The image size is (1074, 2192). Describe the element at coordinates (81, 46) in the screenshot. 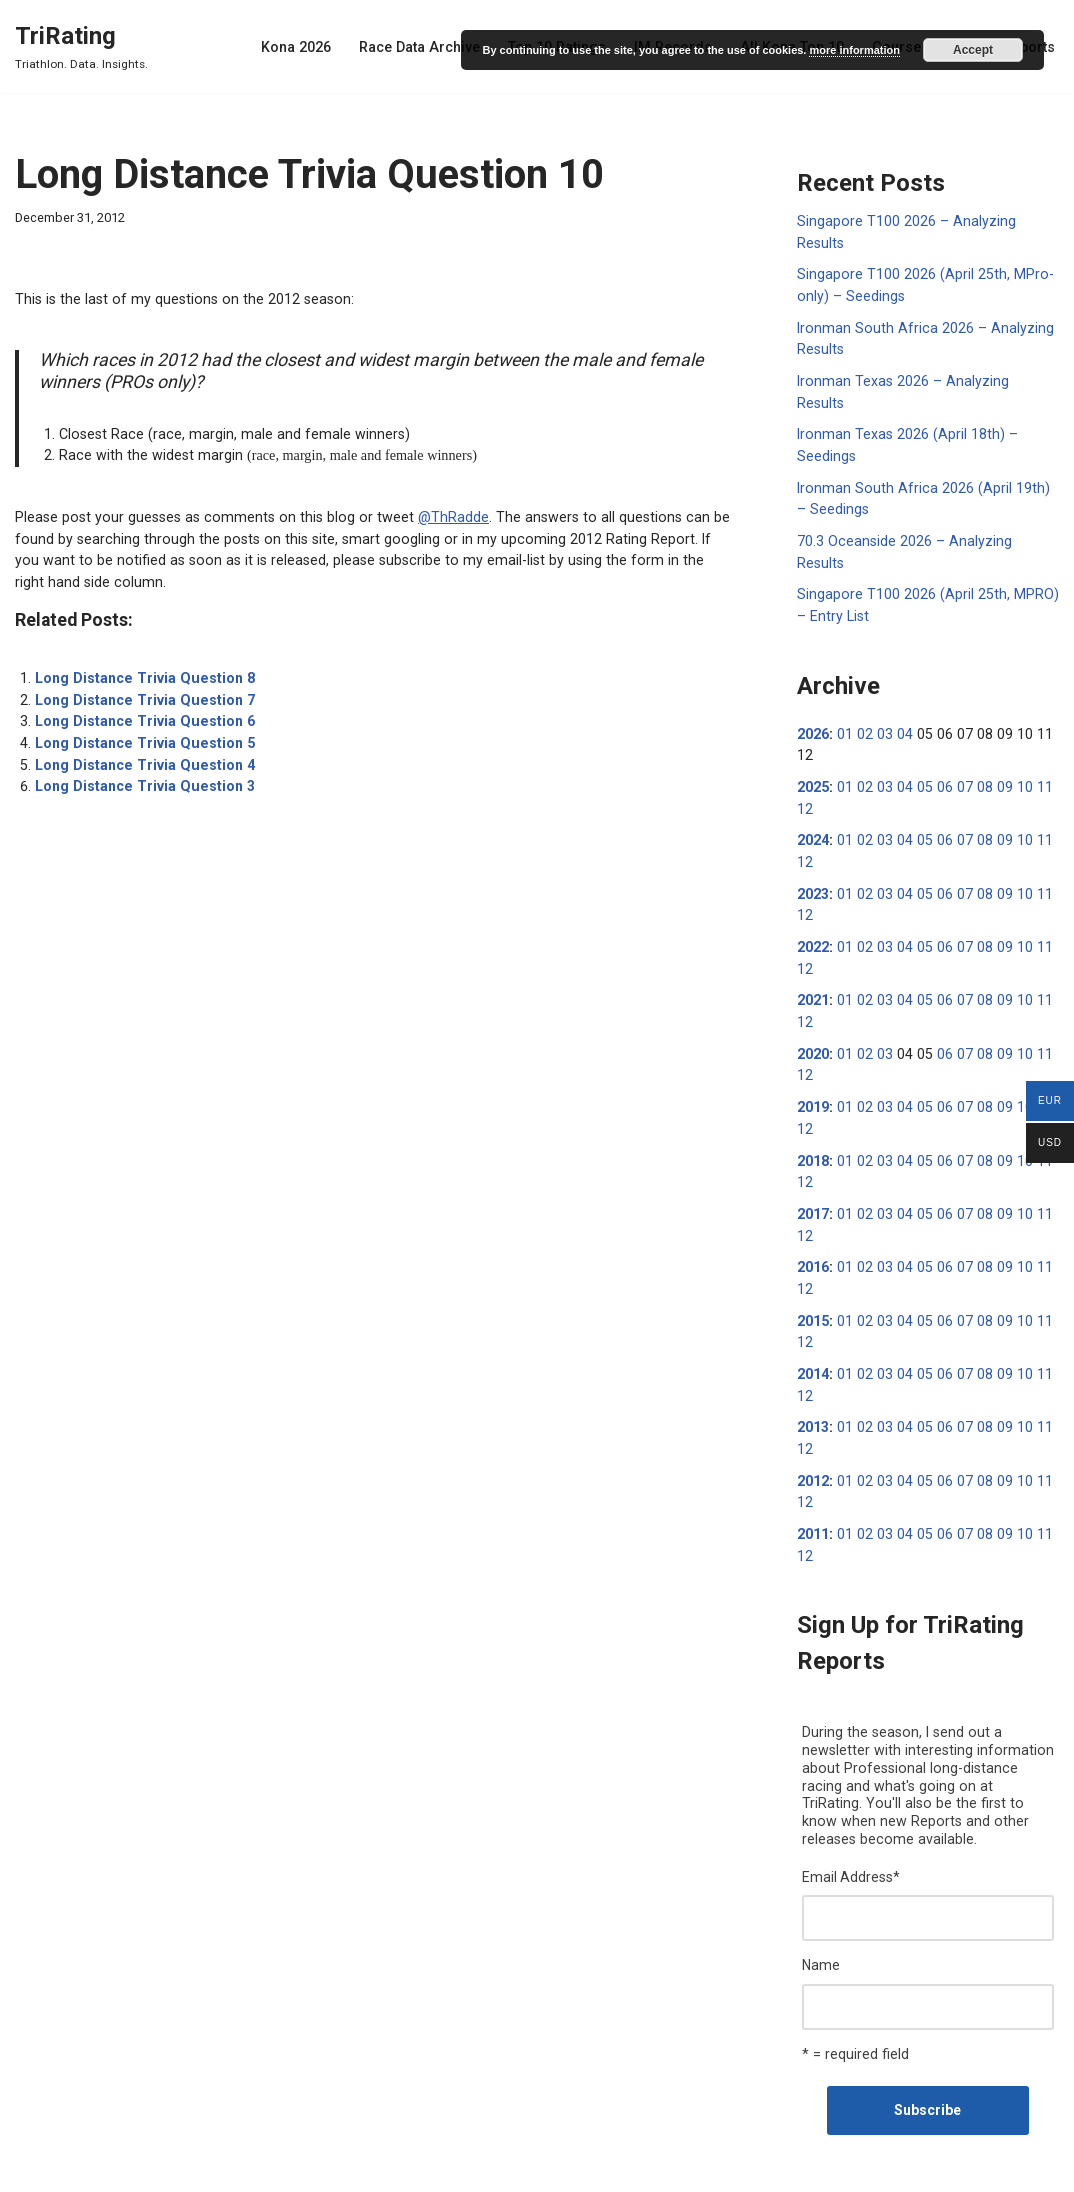

I see `[TriRating Triathlon. Data. Insights.]` at that location.